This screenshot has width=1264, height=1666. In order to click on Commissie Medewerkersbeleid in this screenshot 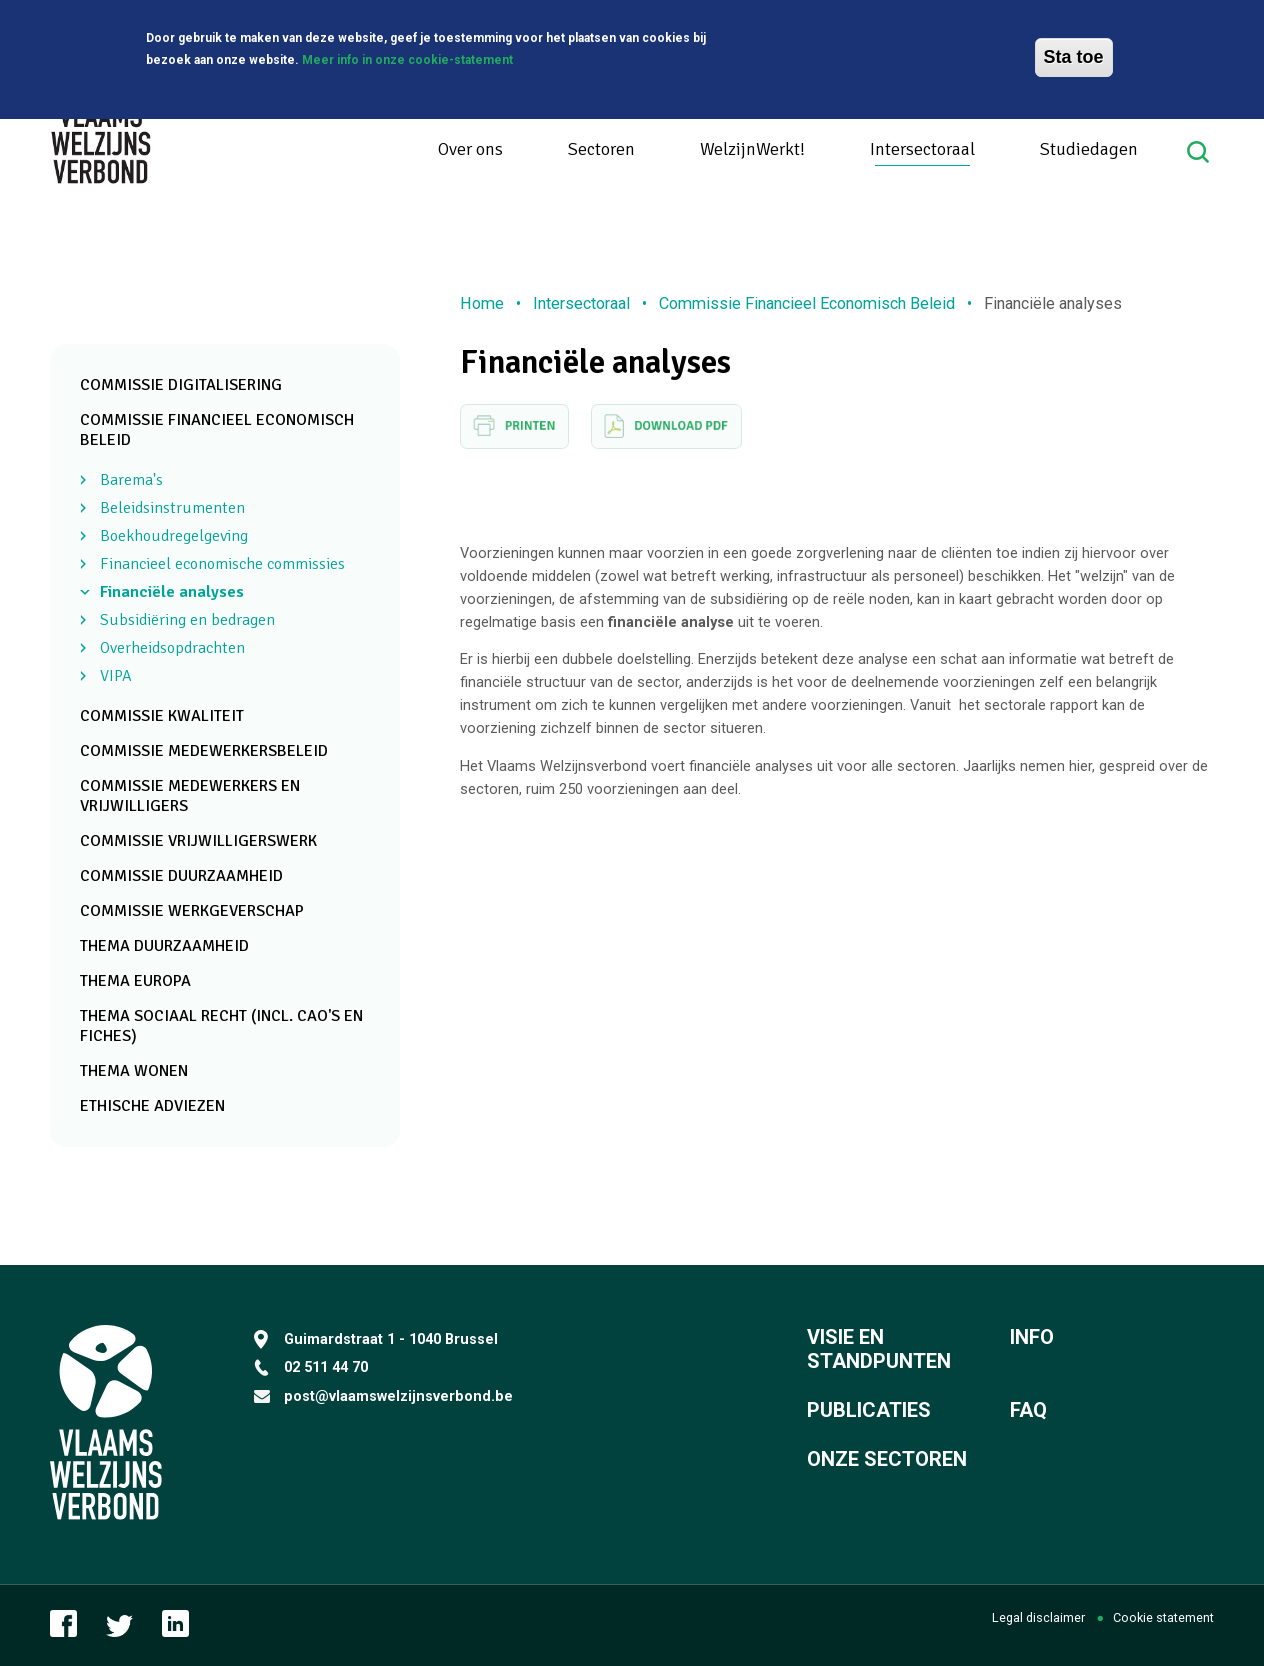, I will do `click(204, 751)`.